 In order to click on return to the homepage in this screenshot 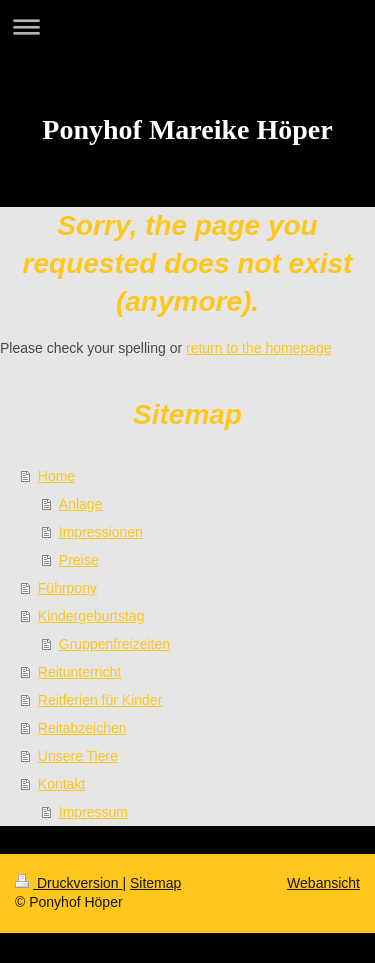, I will do `click(259, 348)`.